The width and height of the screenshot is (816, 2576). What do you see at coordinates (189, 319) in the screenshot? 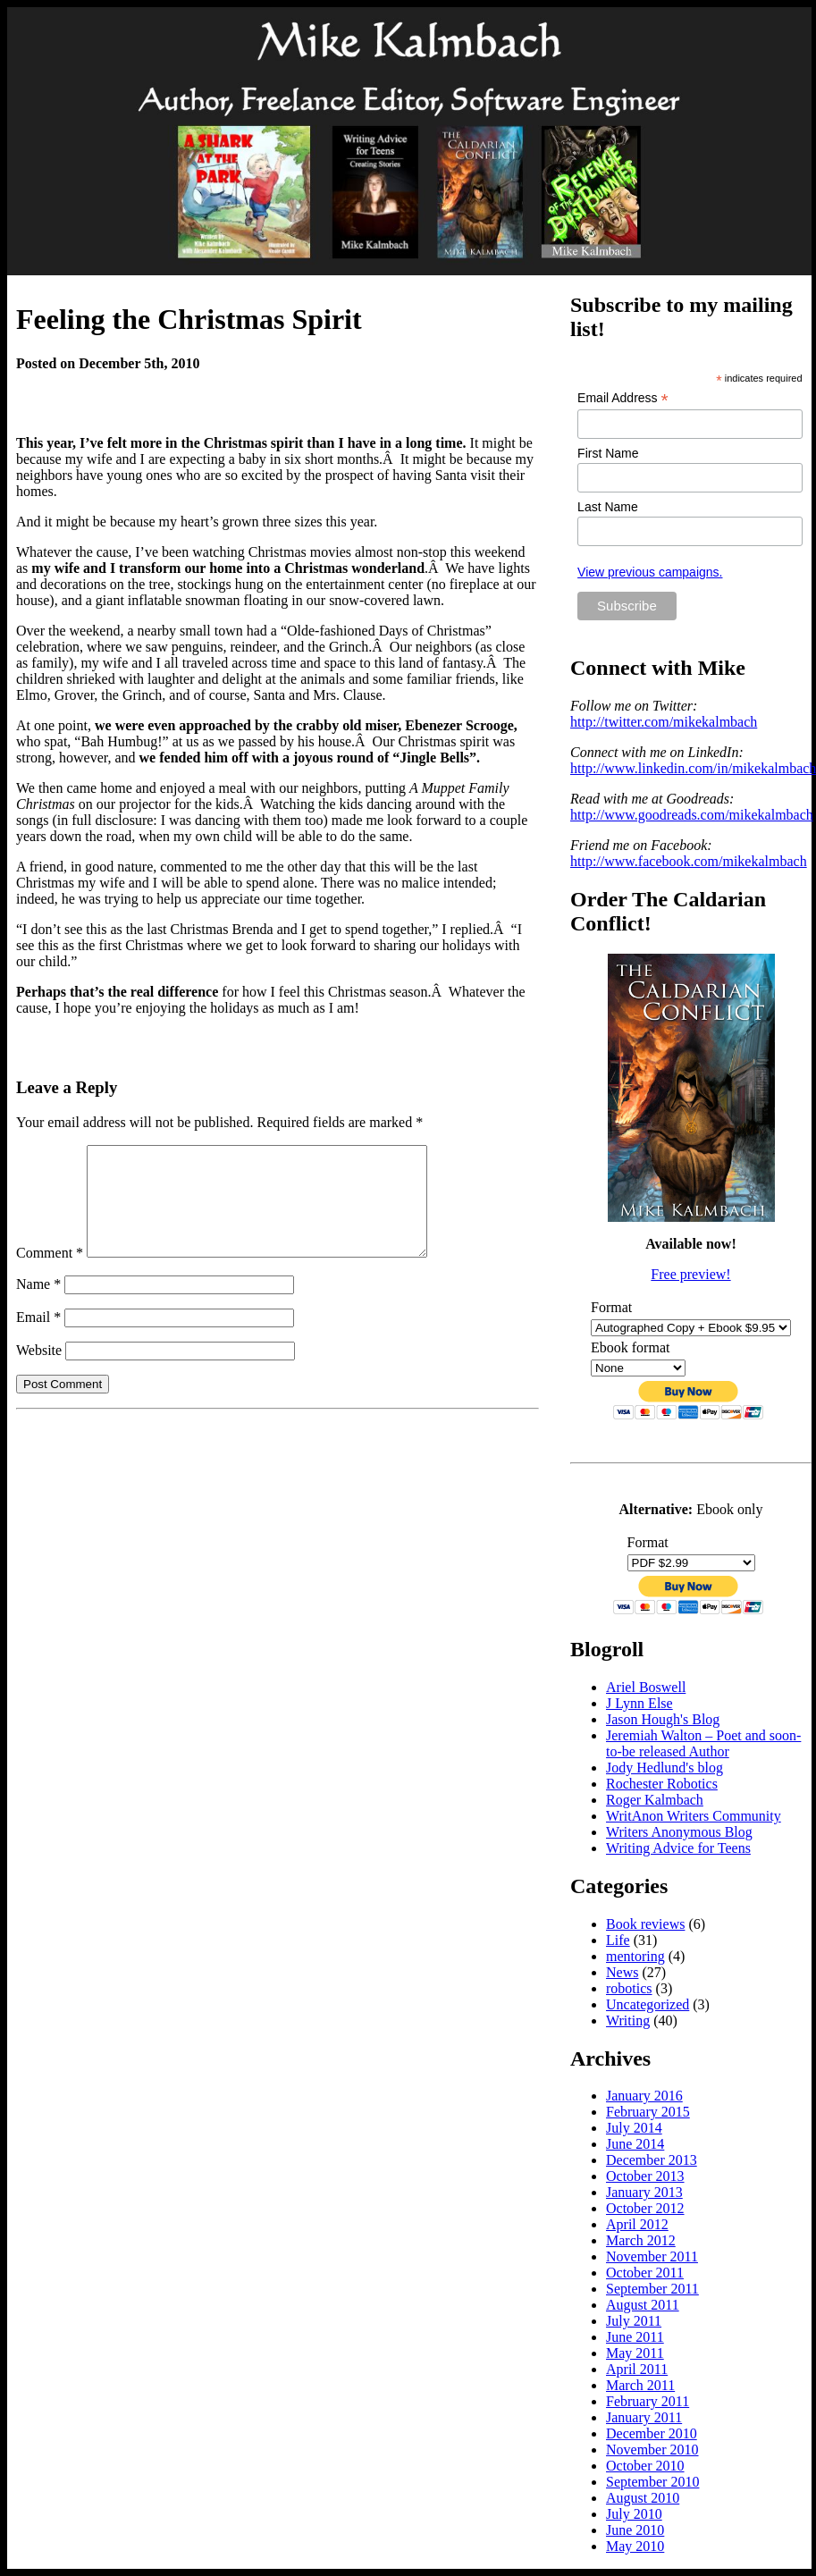
I see `Feeling the Christmas Spirit` at bounding box center [189, 319].